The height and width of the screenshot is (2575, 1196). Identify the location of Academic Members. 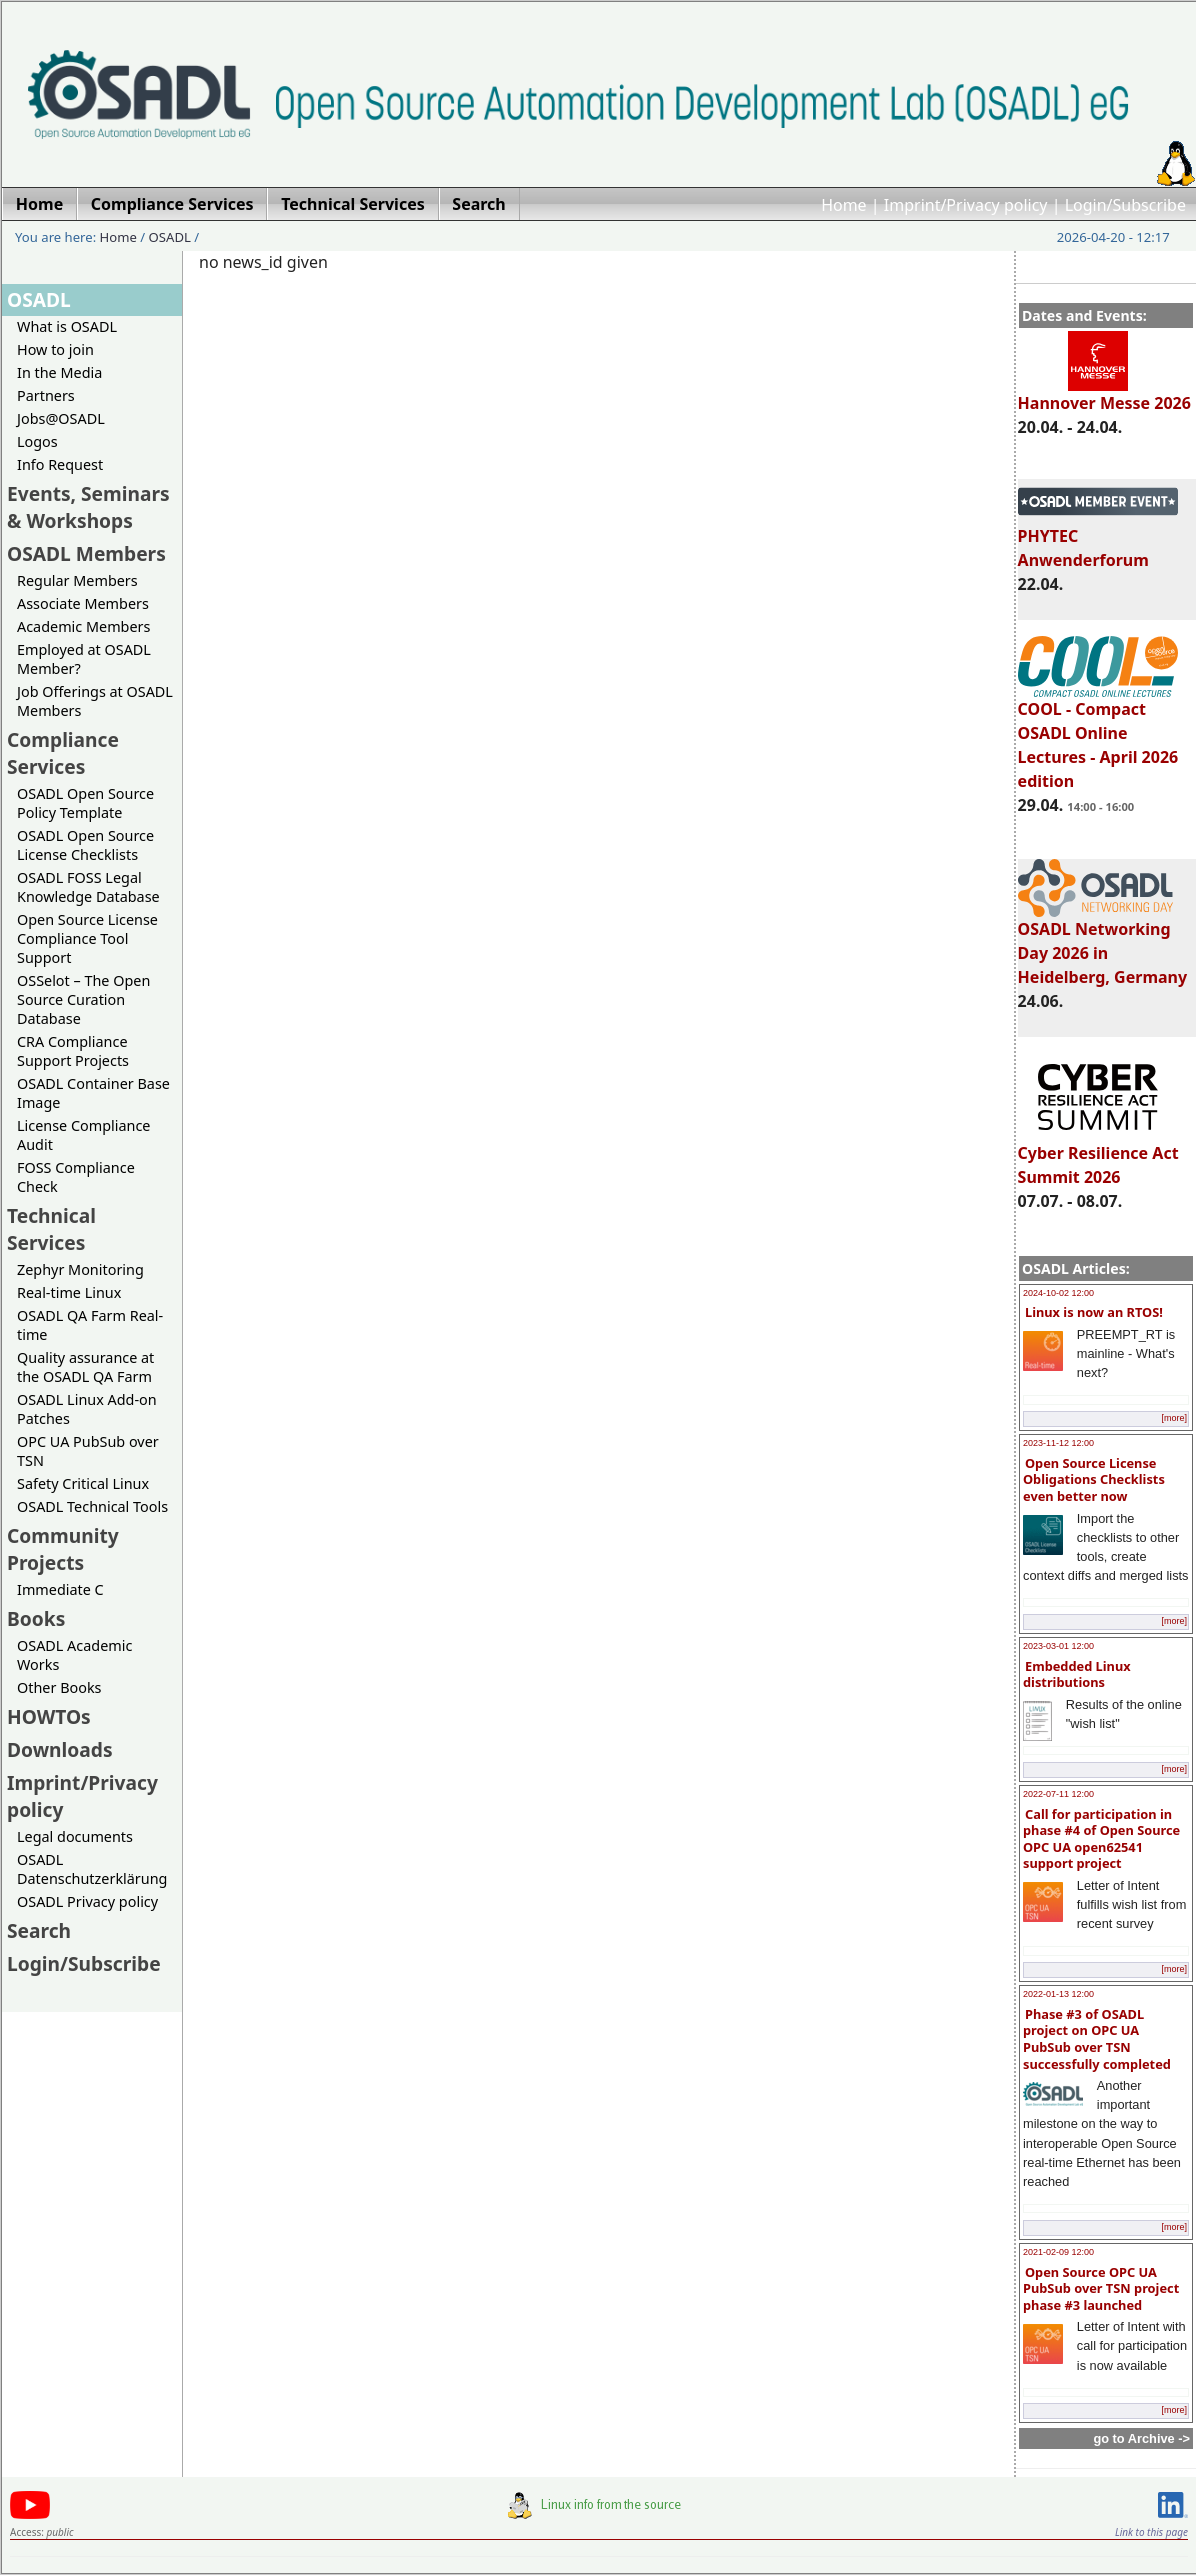
(83, 626).